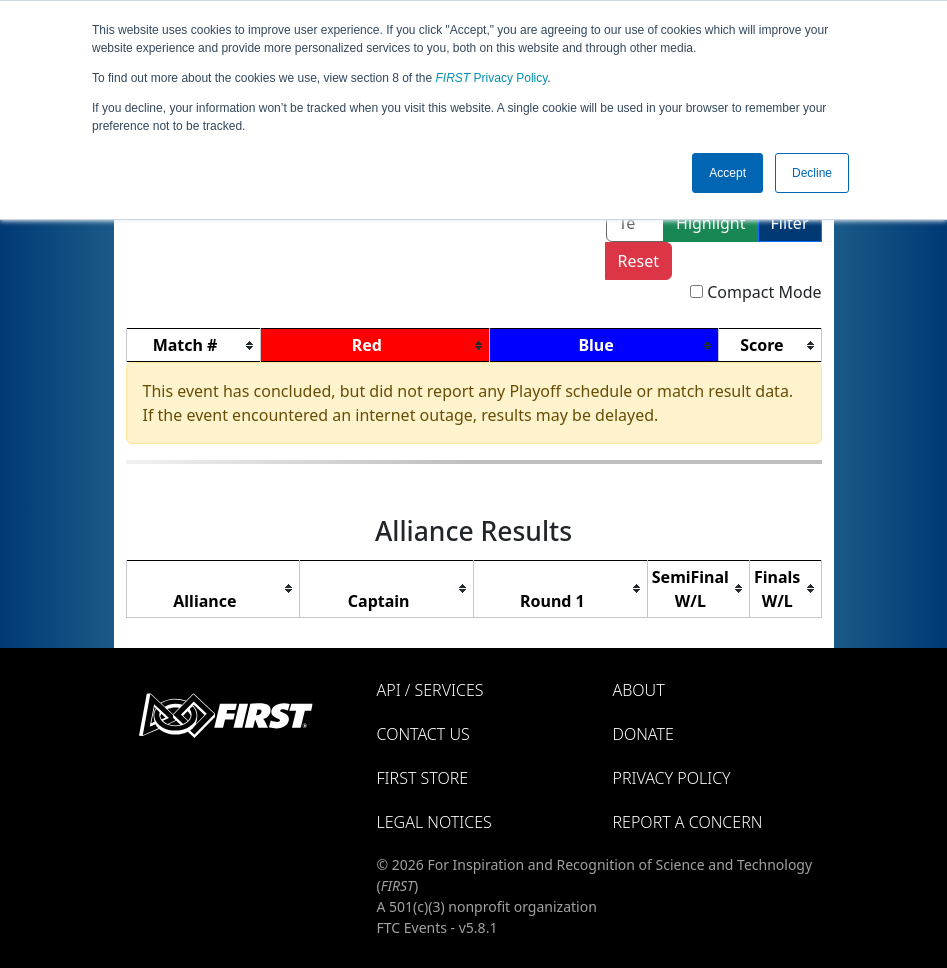  What do you see at coordinates (430, 690) in the screenshot?
I see `API / Services` at bounding box center [430, 690].